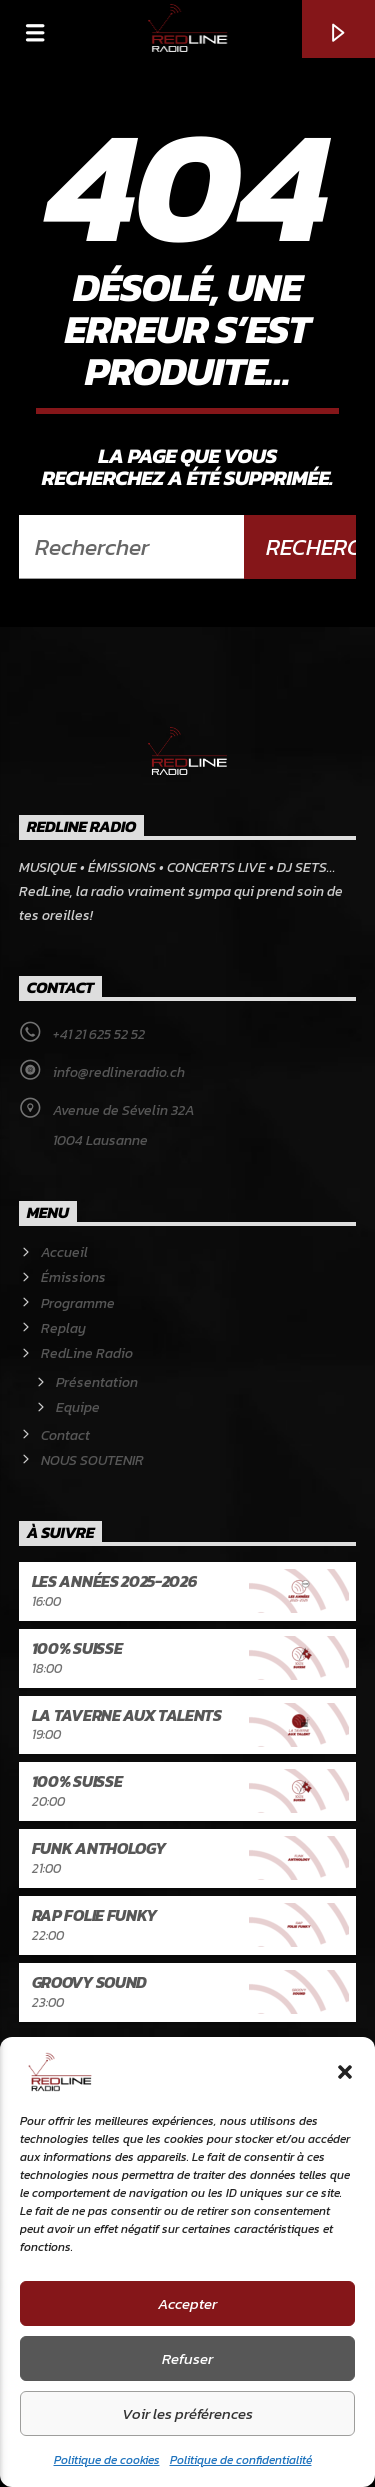  I want to click on Replay, so click(63, 1328).